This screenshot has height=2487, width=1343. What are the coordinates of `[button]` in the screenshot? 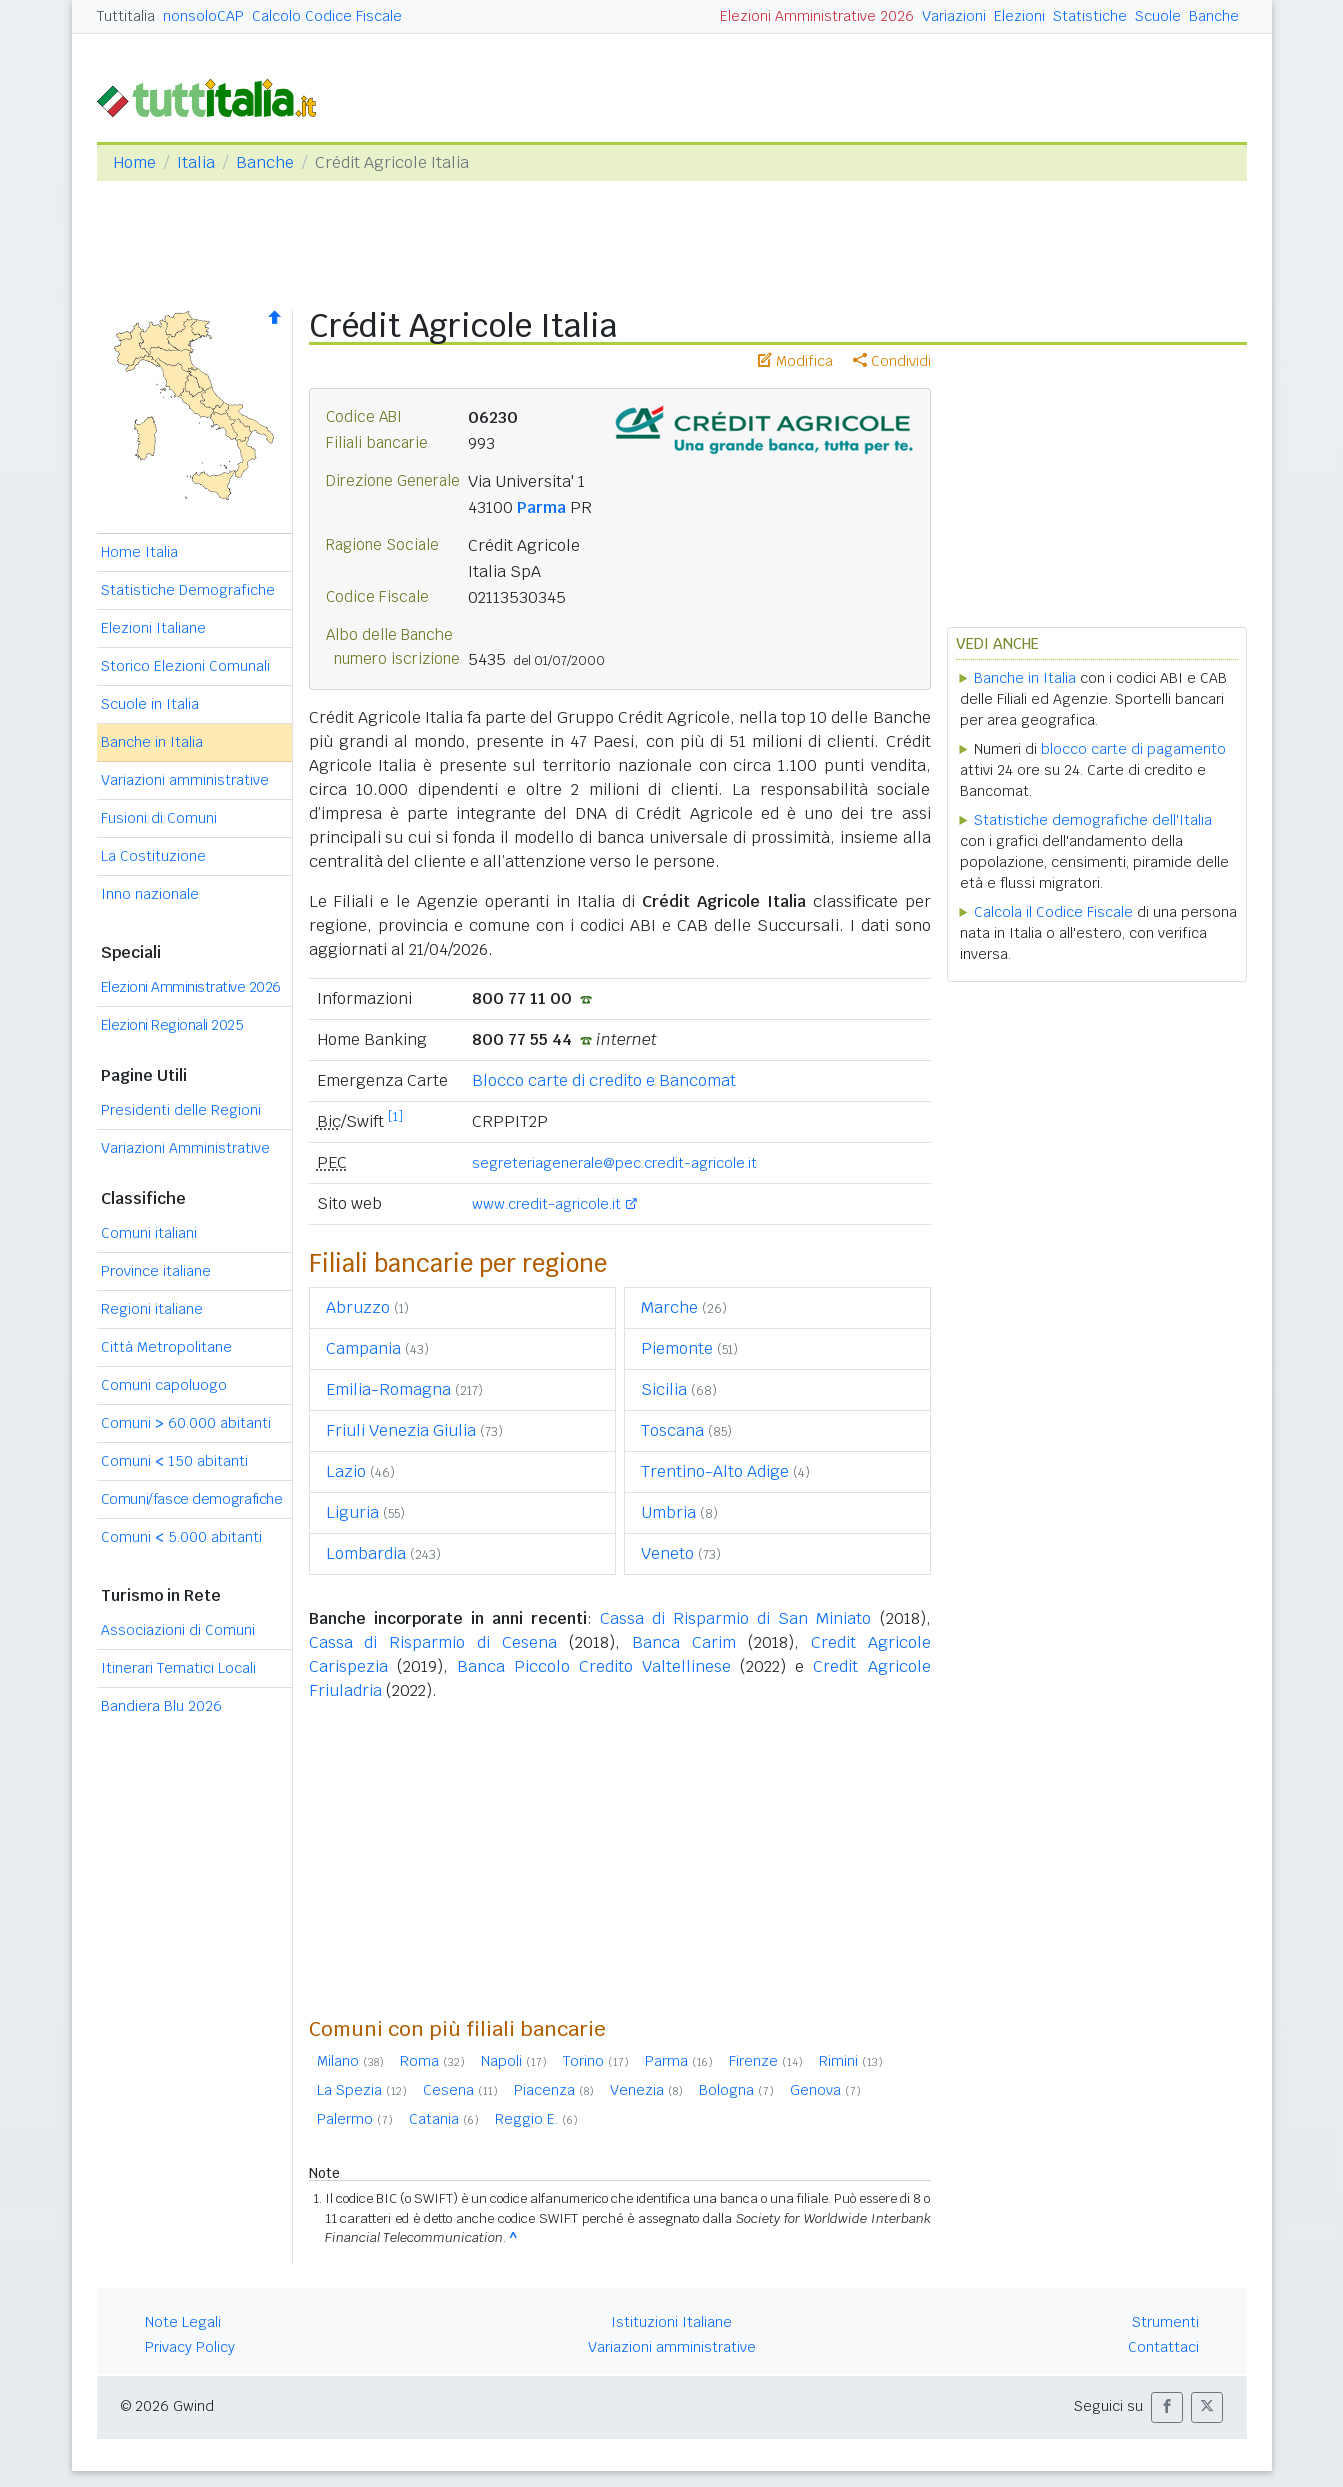 It's located at (1167, 2407).